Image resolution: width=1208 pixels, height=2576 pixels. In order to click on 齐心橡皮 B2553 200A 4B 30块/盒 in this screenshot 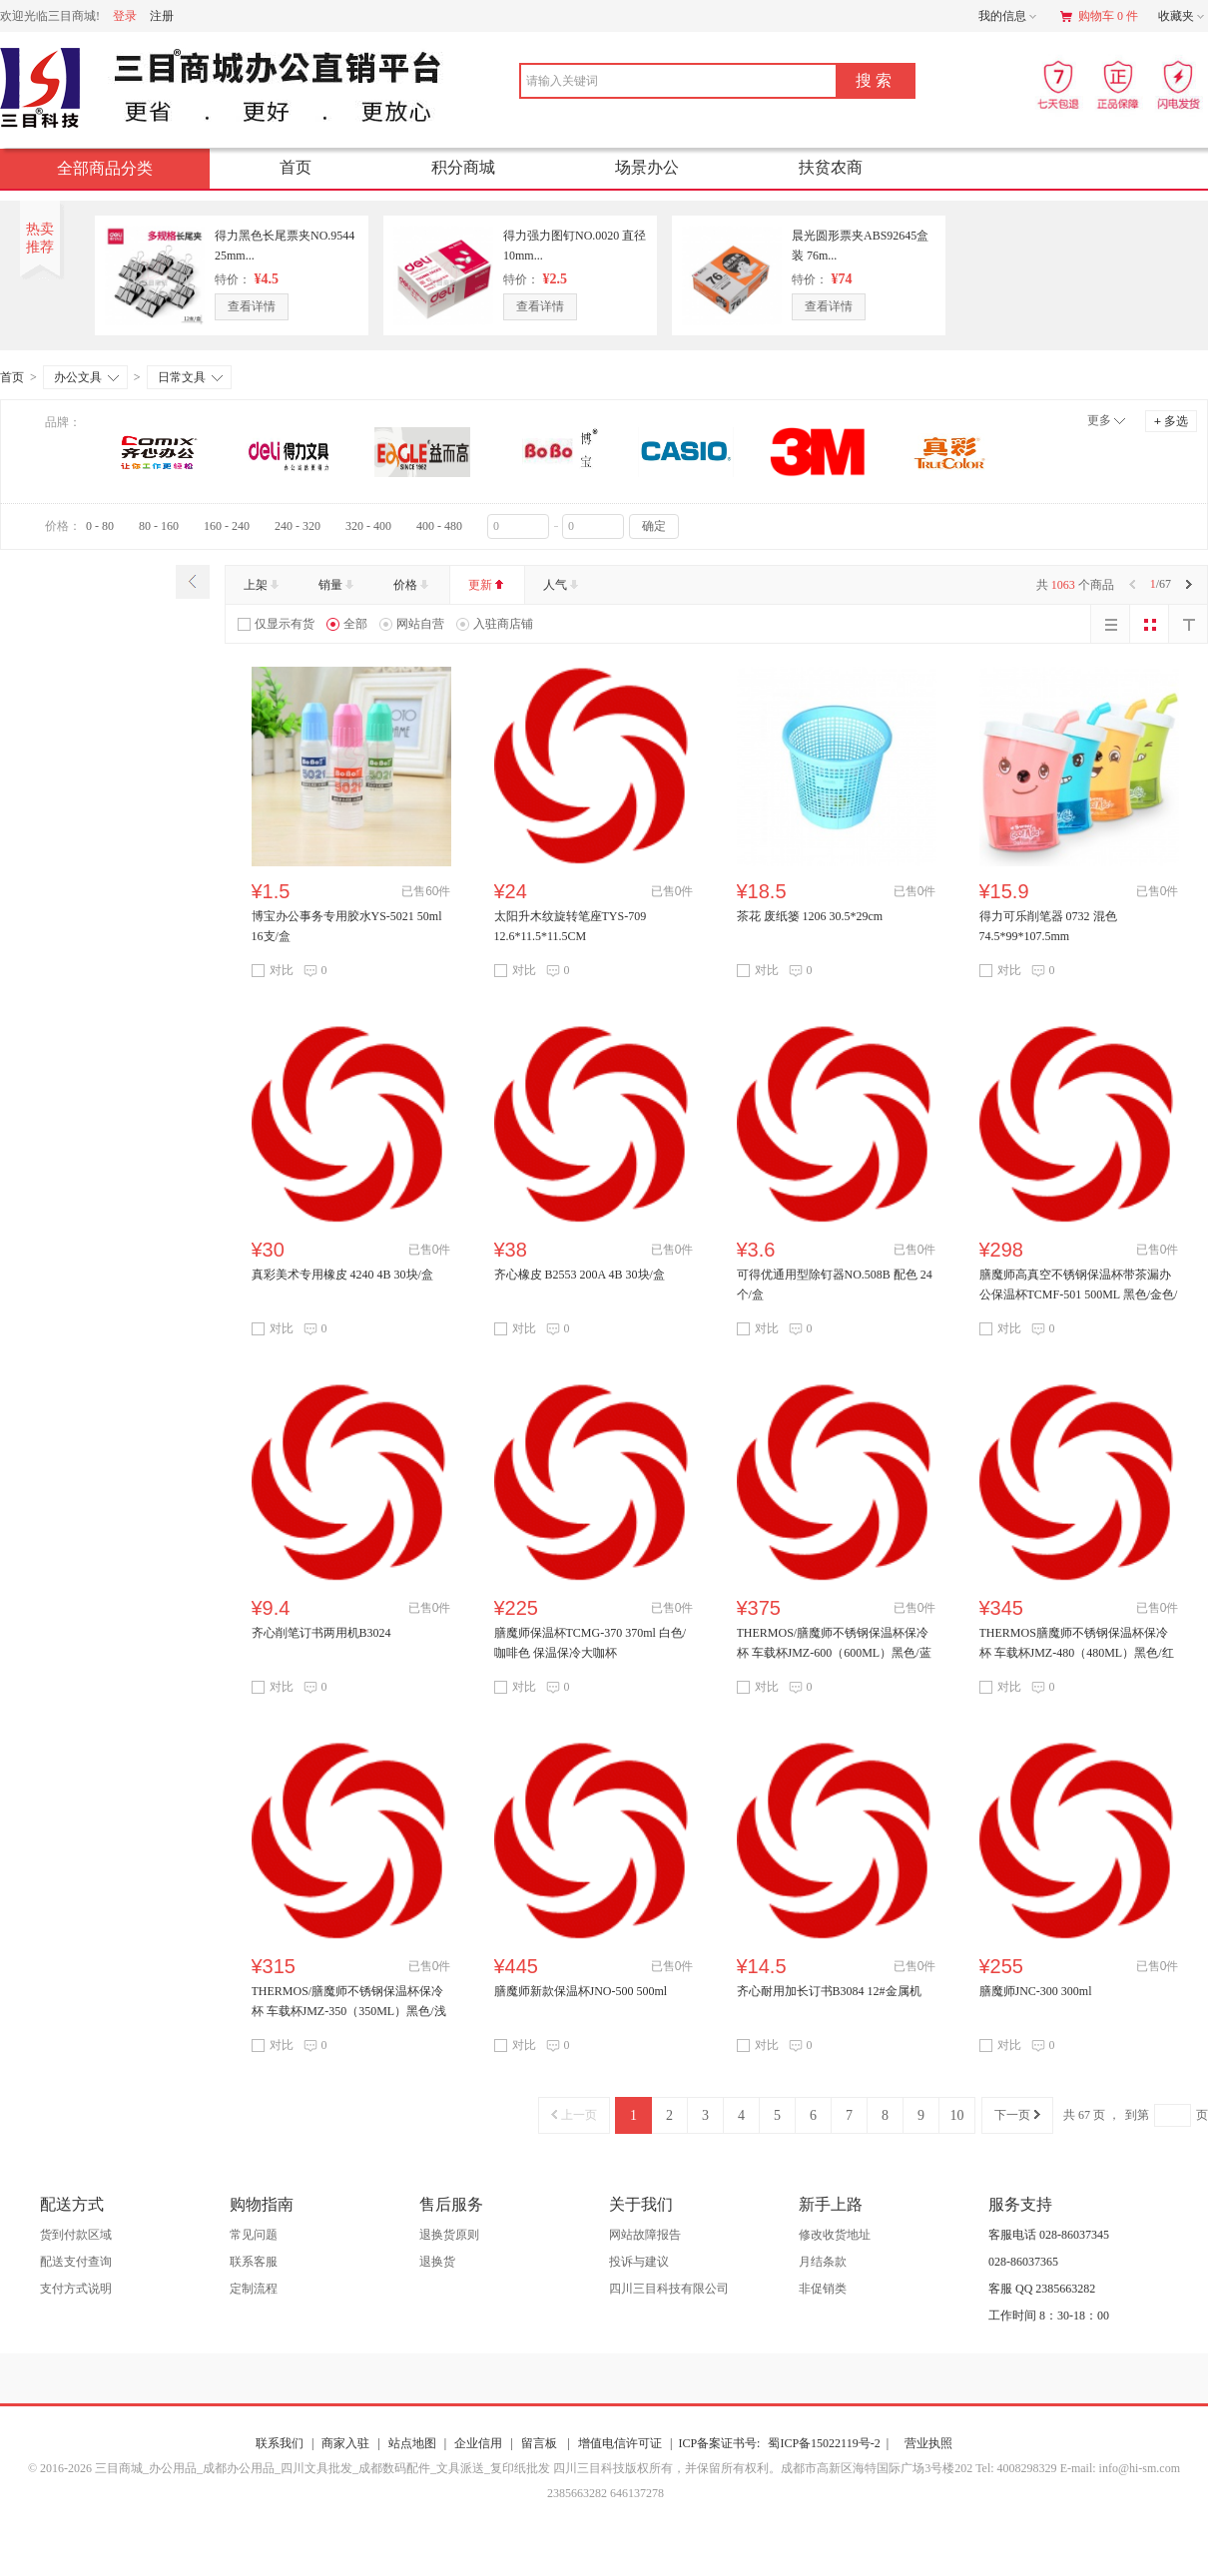, I will do `click(579, 1275)`.